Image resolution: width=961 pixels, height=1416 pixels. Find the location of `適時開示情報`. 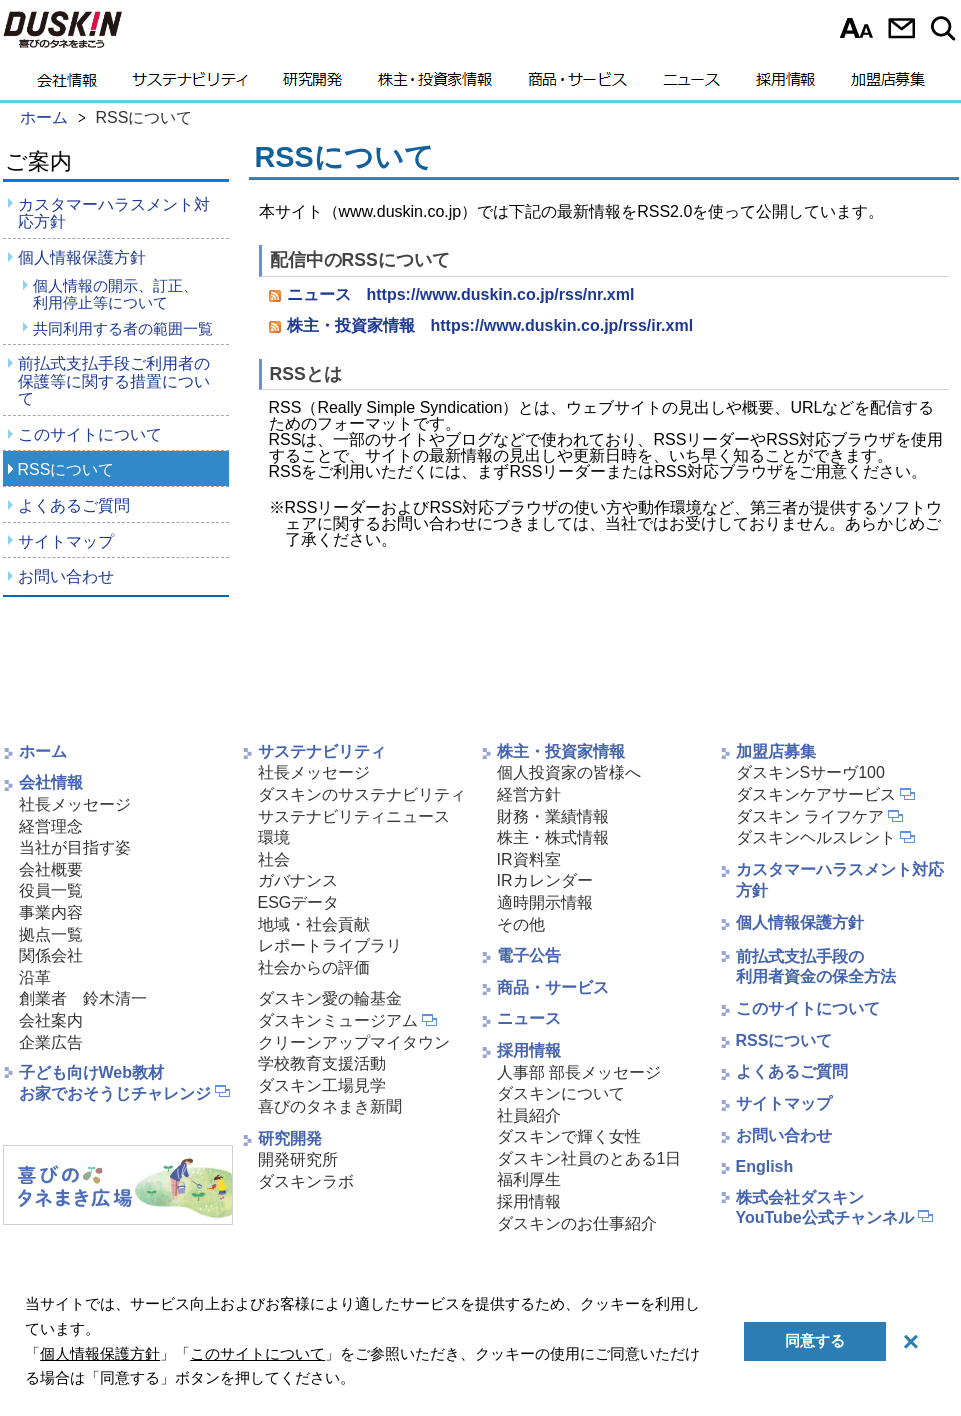

適時開示情報 is located at coordinates (545, 902).